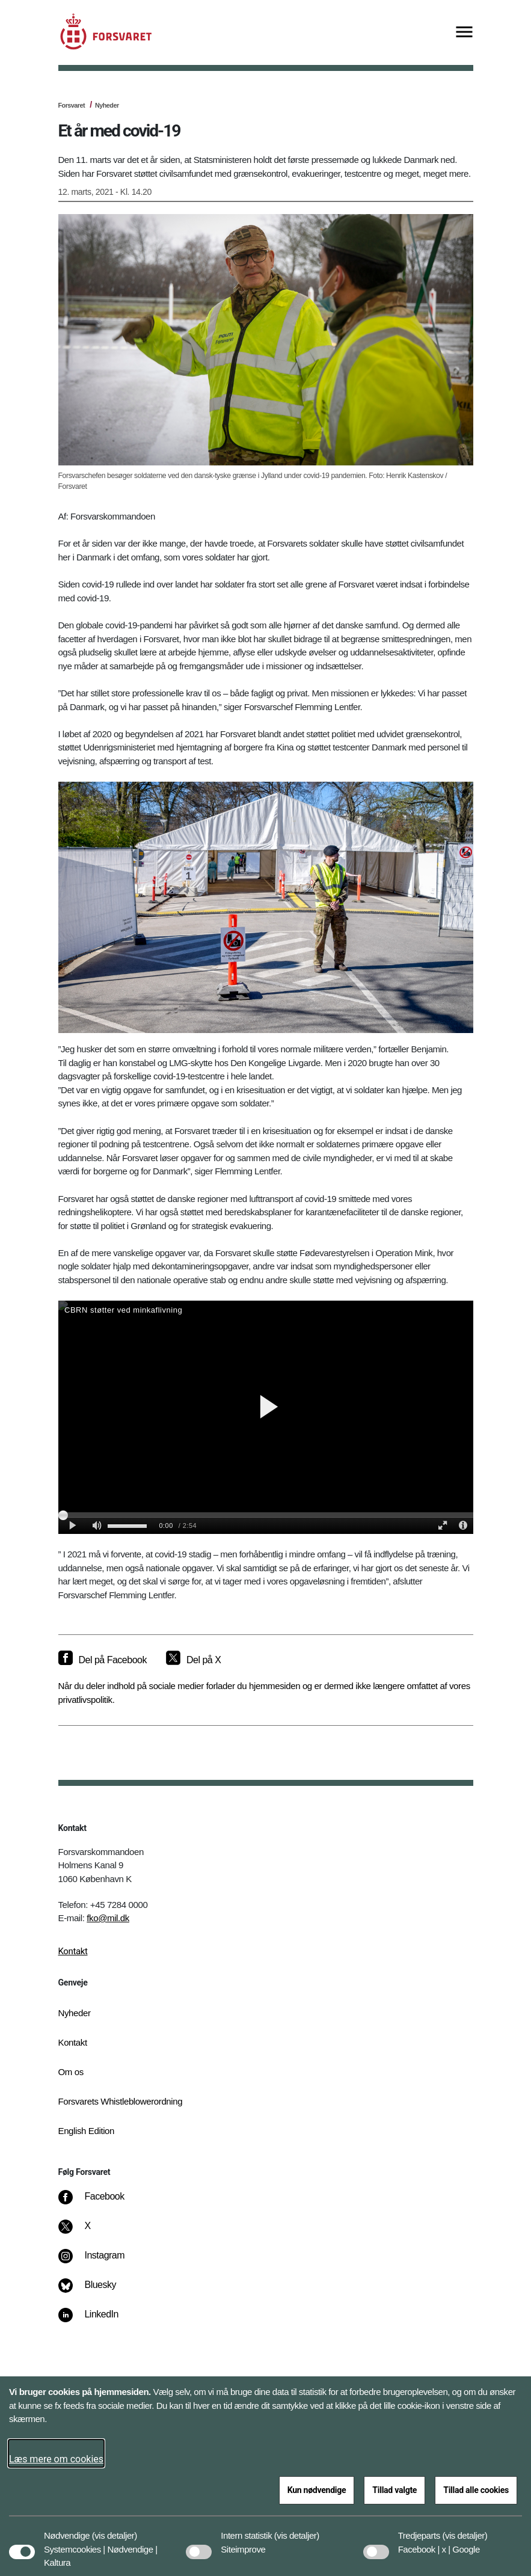 This screenshot has height=2576, width=531. I want to click on [Del på Facebook], so click(102, 1660).